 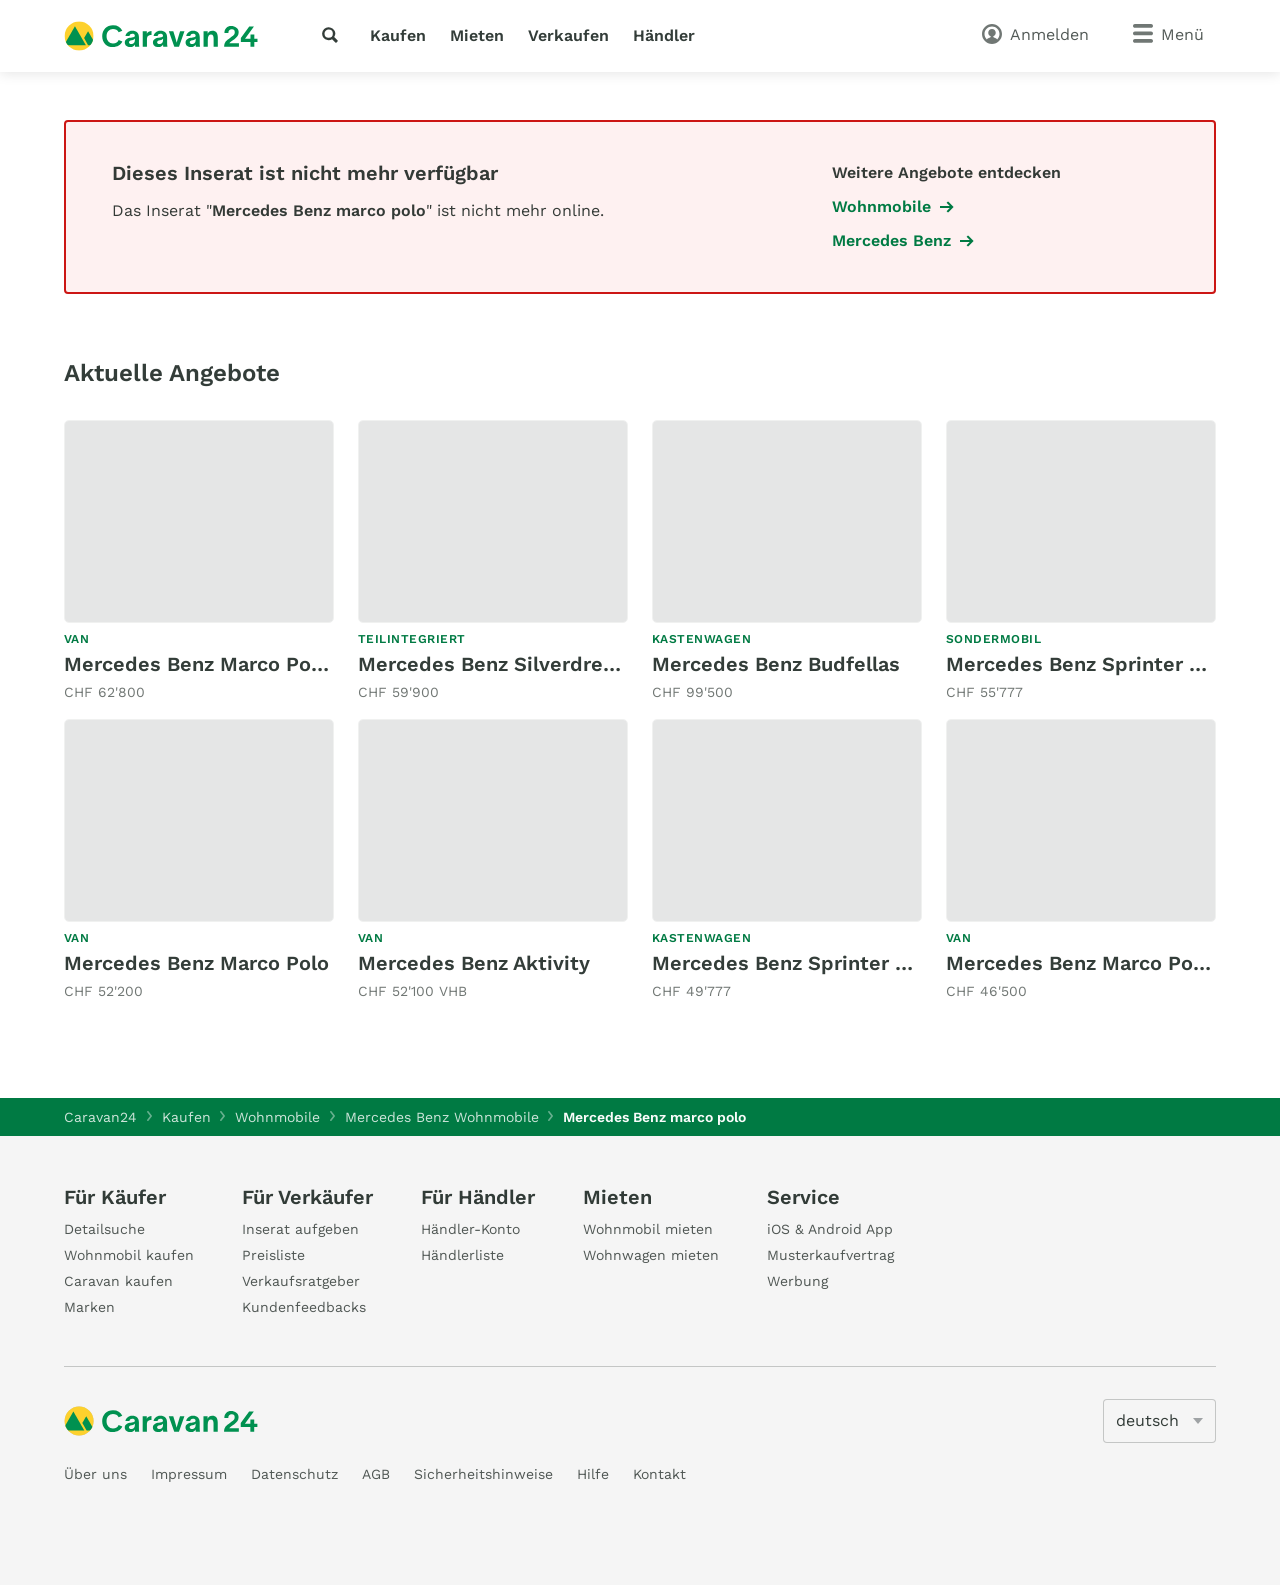 What do you see at coordinates (294, 1474) in the screenshot?
I see `Datenschutz` at bounding box center [294, 1474].